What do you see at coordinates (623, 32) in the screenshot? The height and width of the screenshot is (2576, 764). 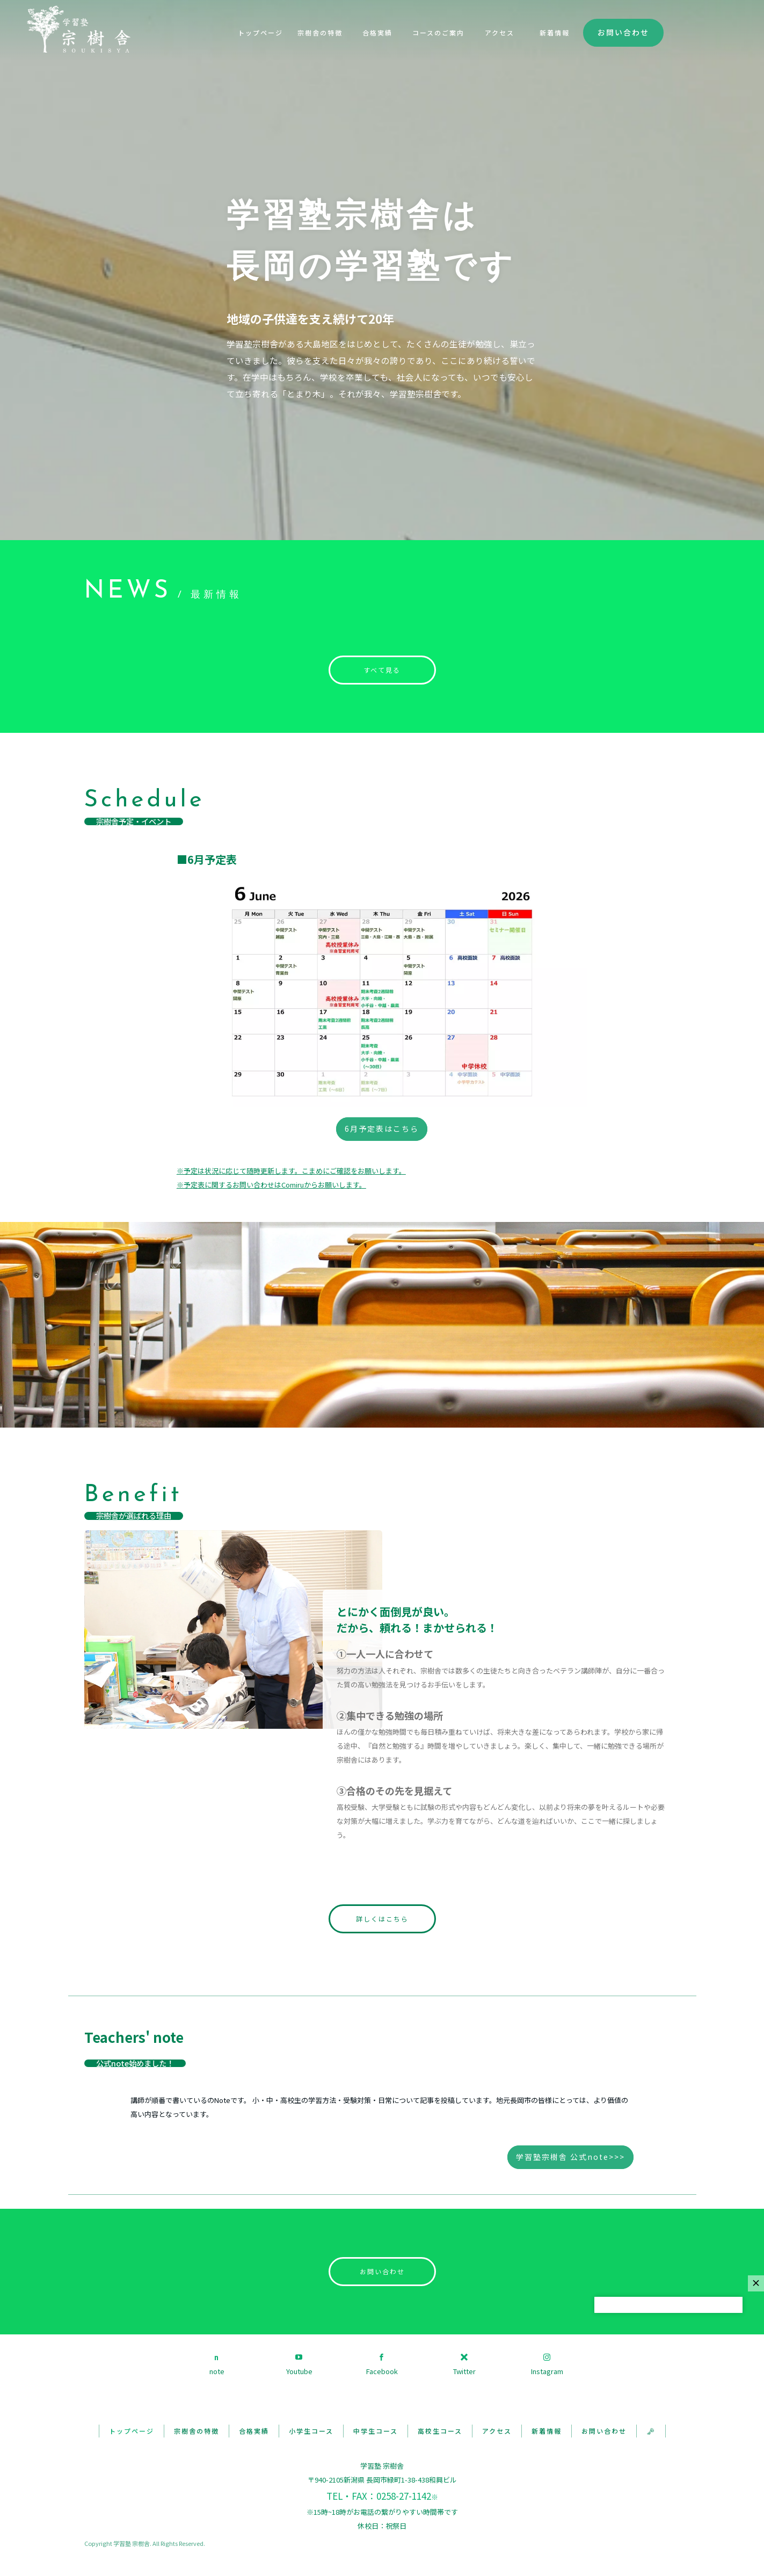 I see `お問い合わせ` at bounding box center [623, 32].